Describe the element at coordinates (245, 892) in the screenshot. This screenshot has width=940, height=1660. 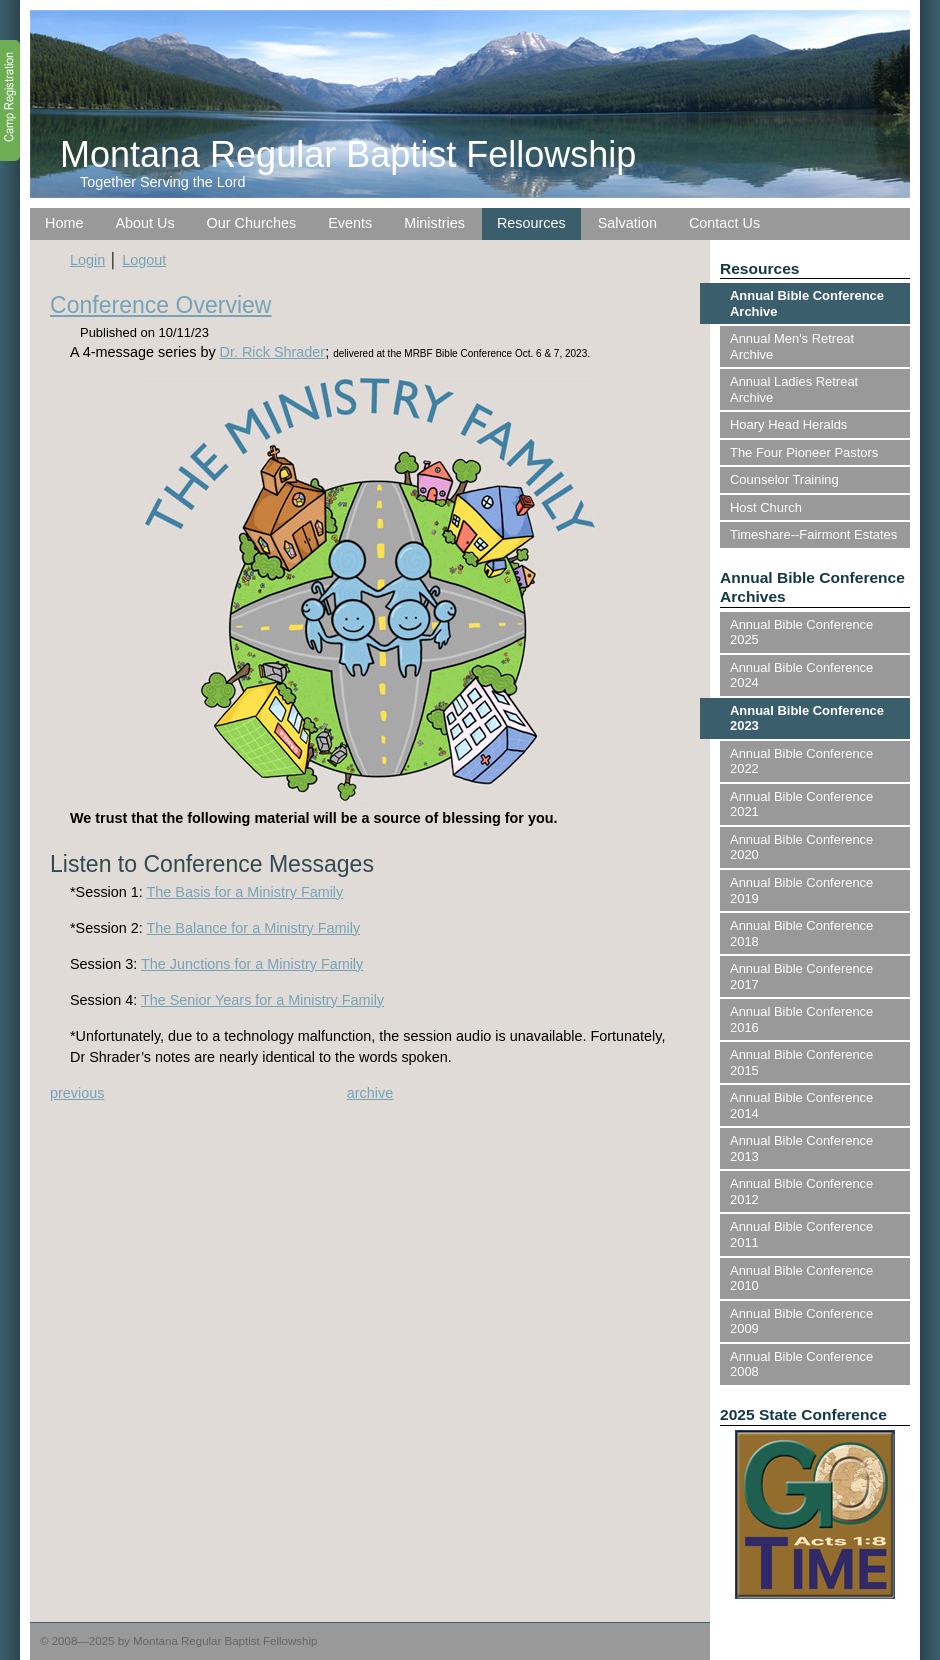
I see `The Basis for a Ministry Family` at that location.